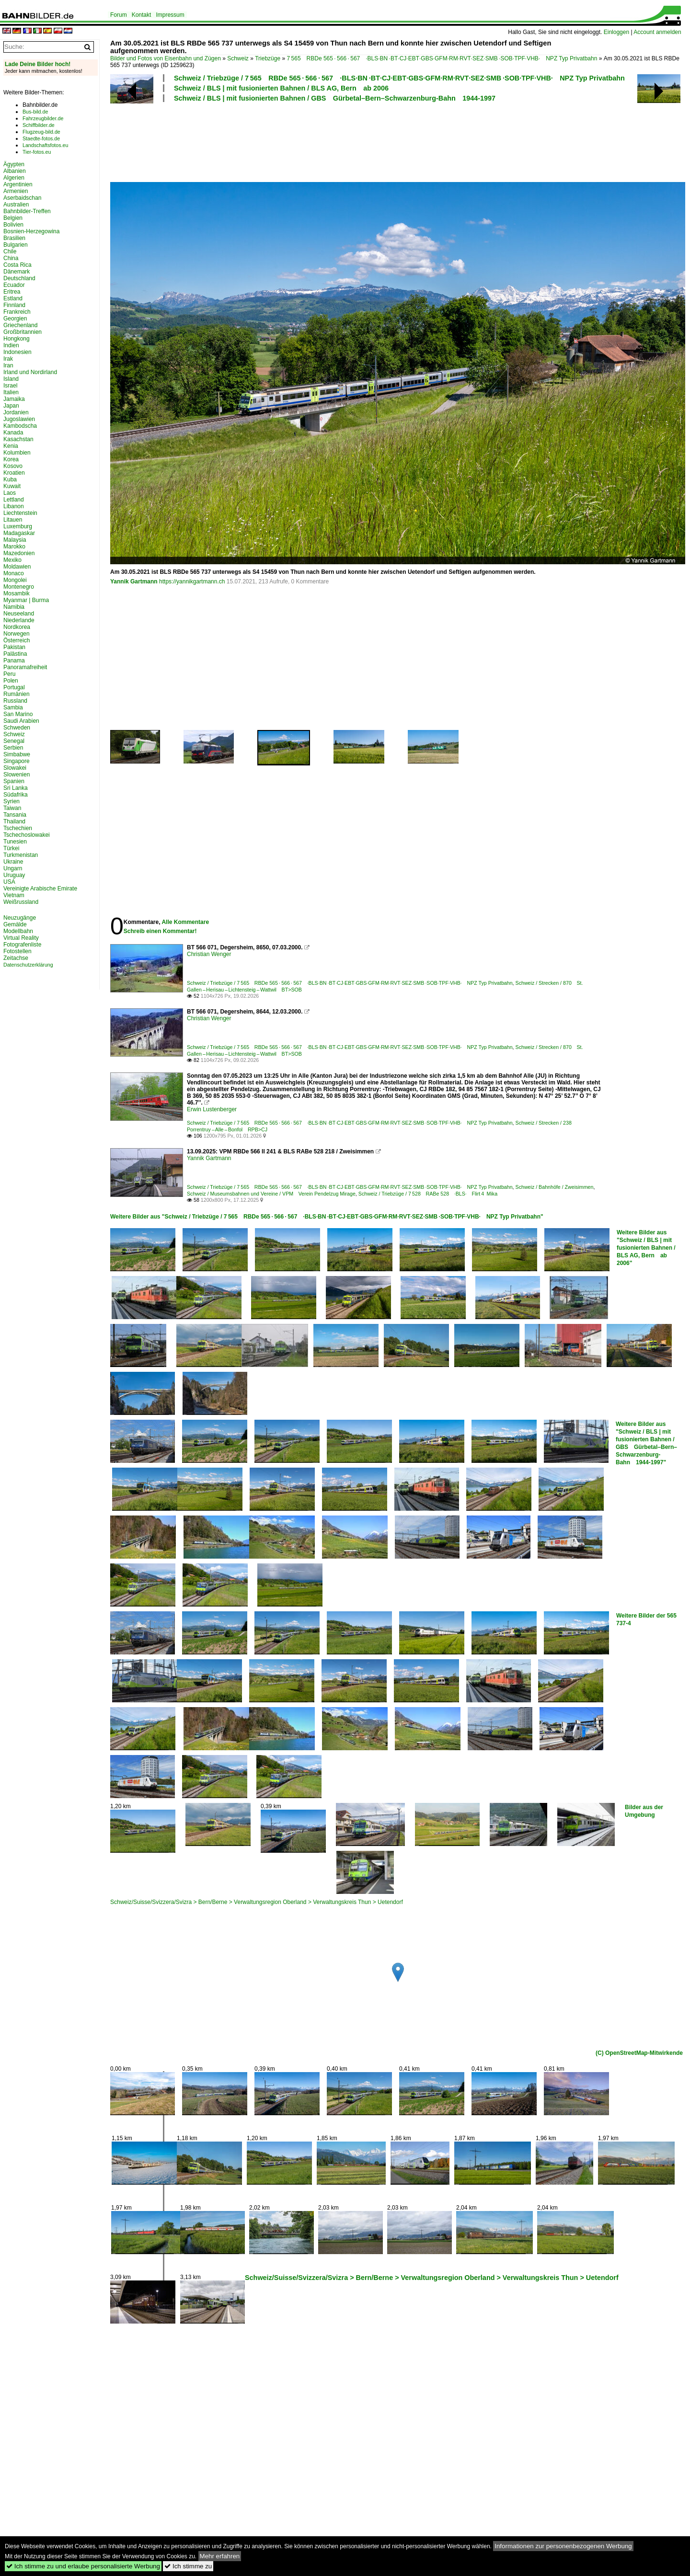 This screenshot has height=2576, width=690. Describe the element at coordinates (35, 111) in the screenshot. I see `Bus-bild.de` at that location.